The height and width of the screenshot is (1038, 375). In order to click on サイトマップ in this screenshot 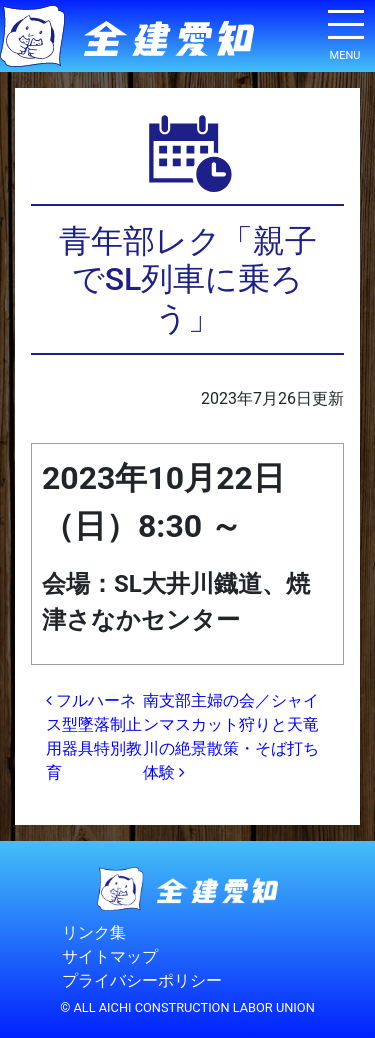, I will do `click(110, 956)`.